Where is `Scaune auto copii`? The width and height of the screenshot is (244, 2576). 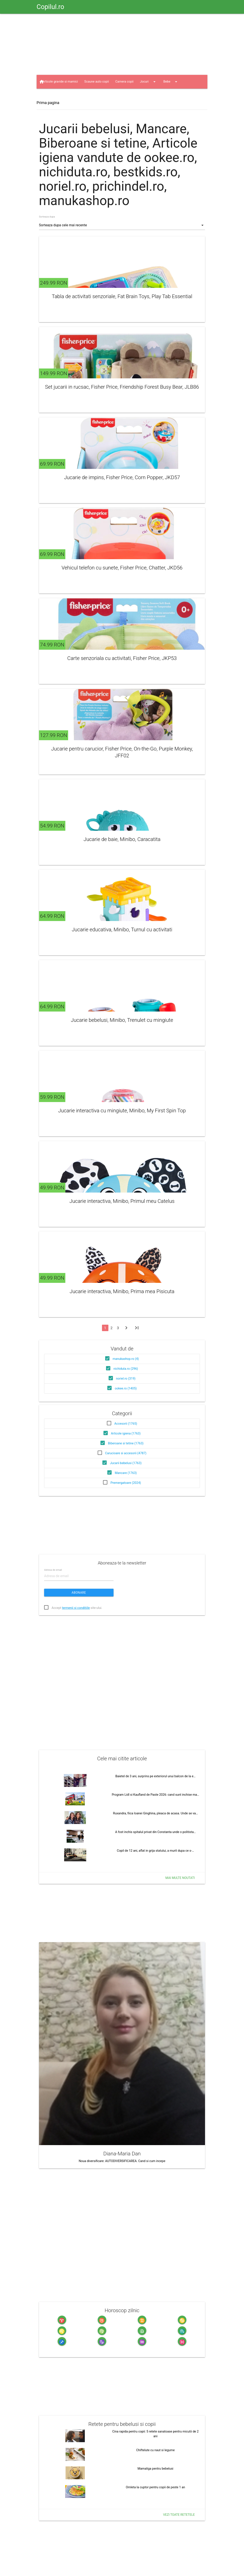 Scaune auto copii is located at coordinates (96, 81).